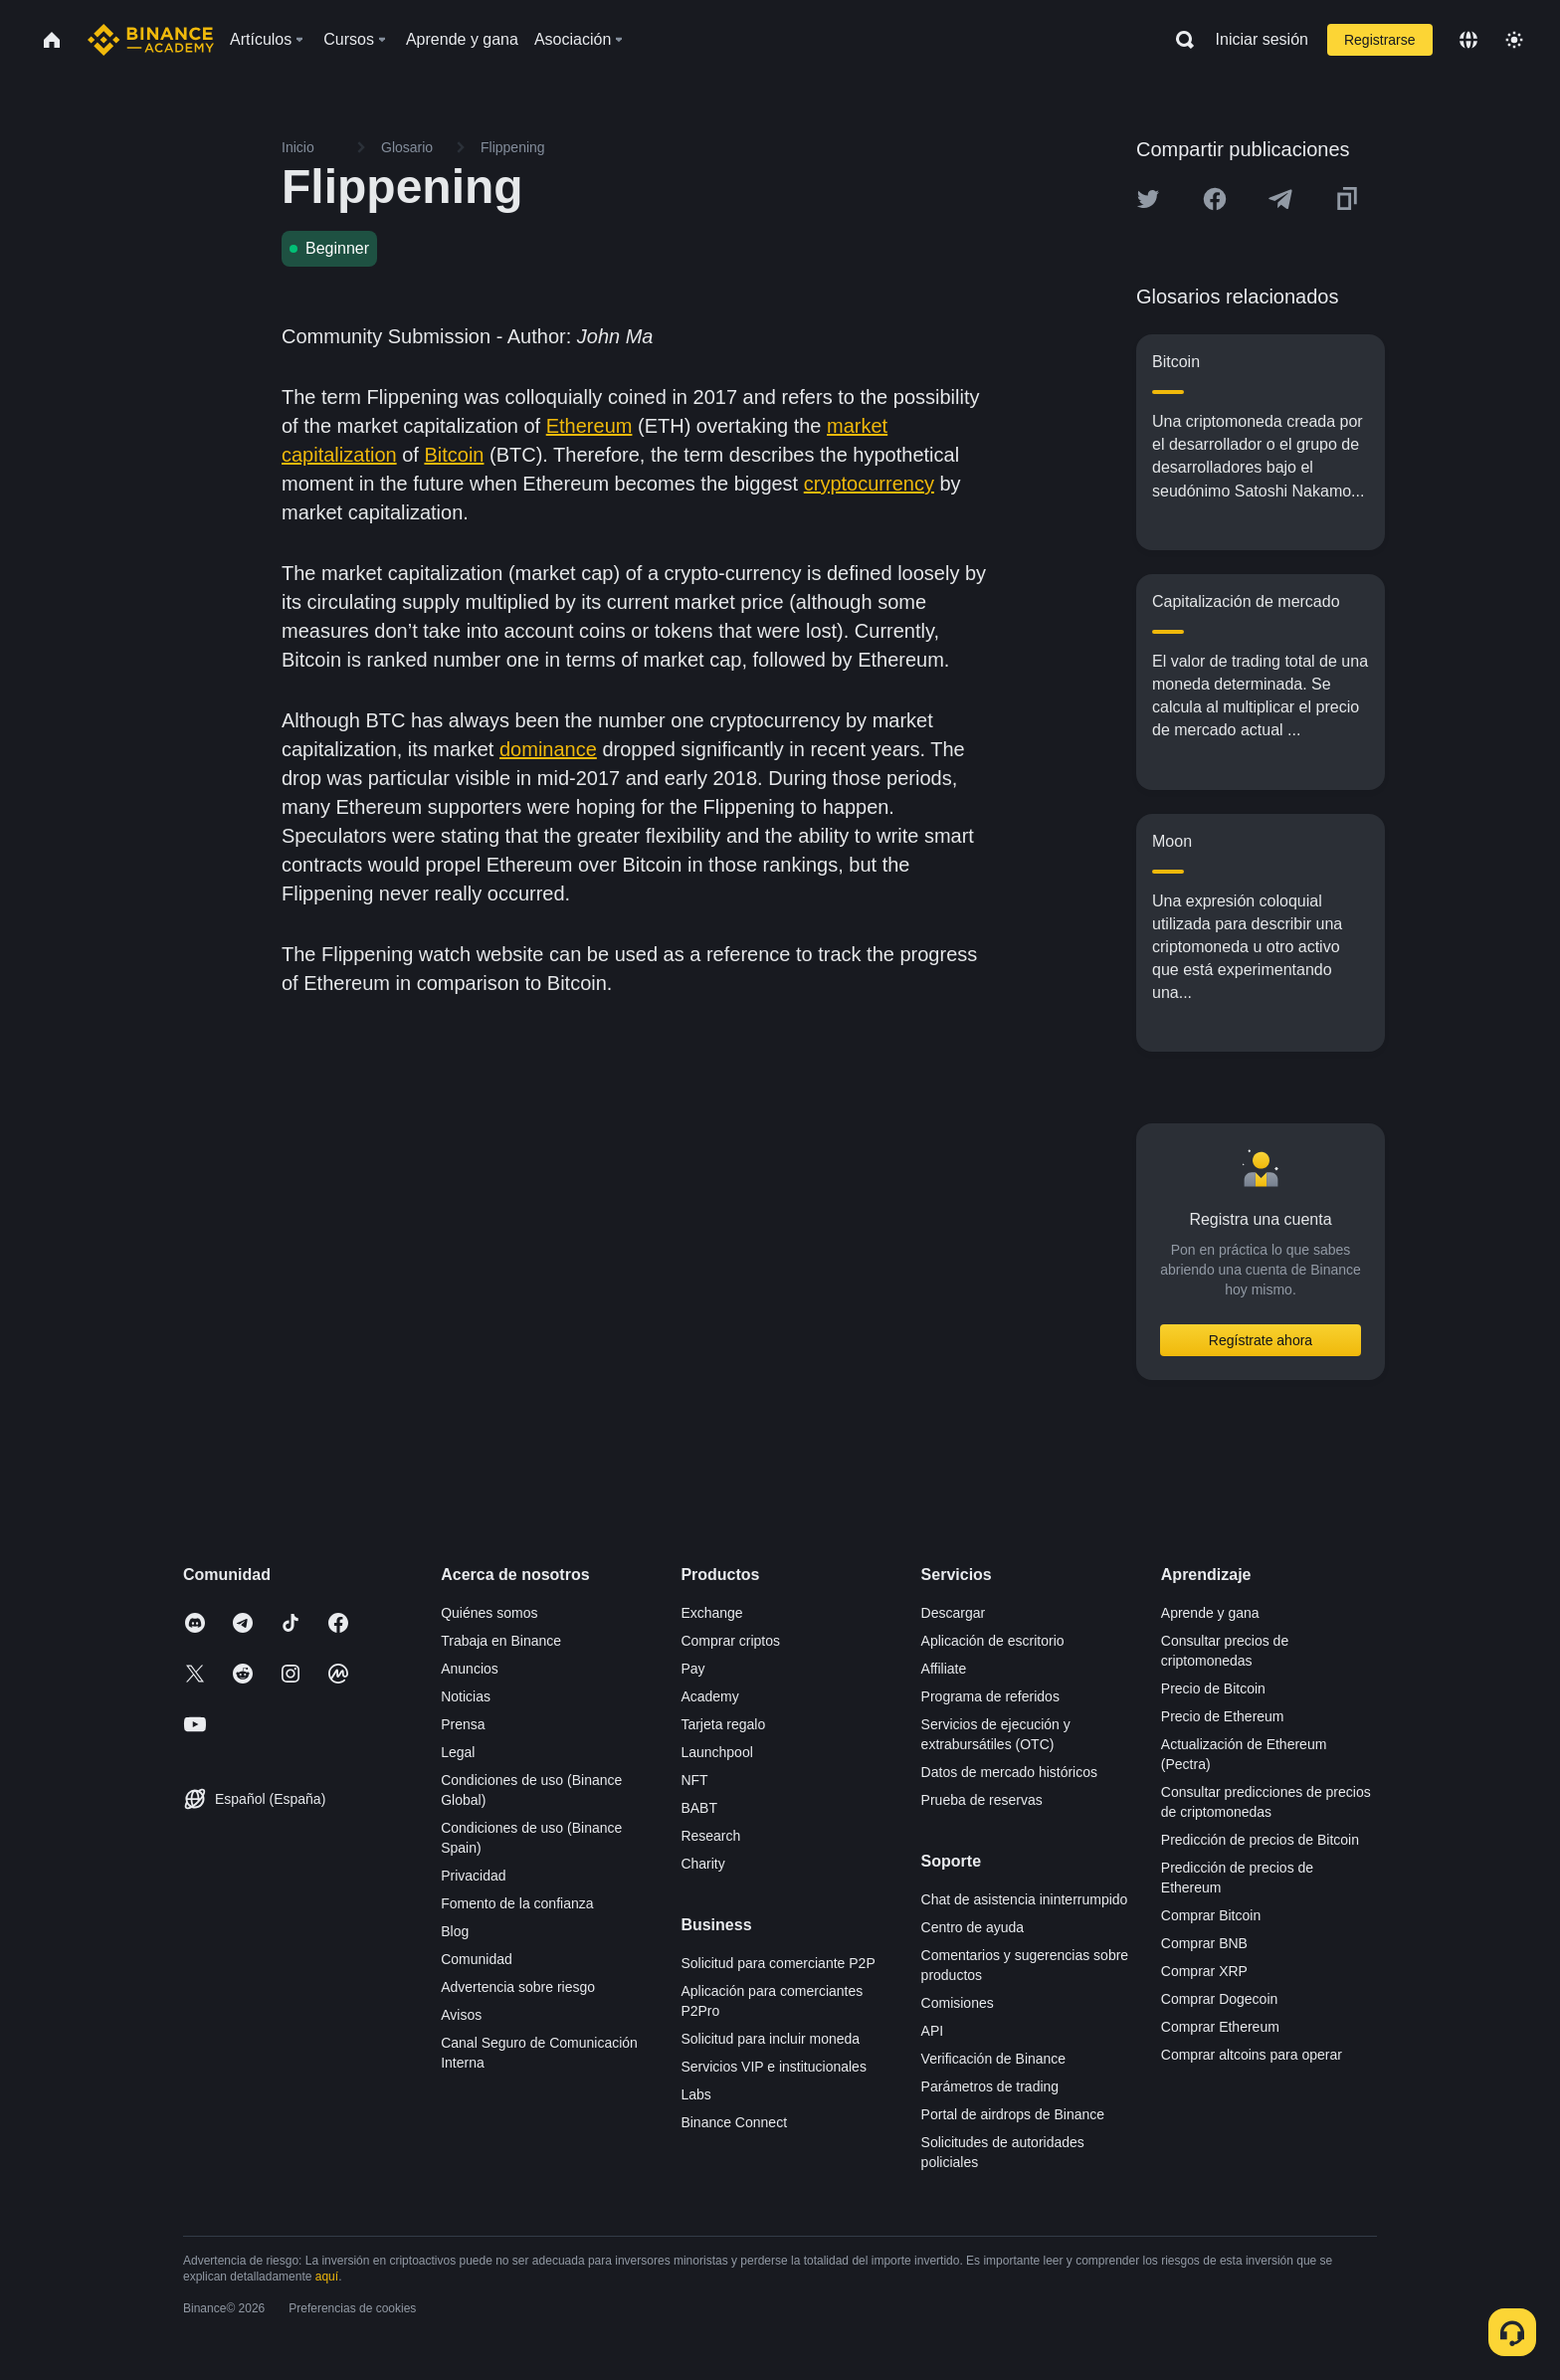 The width and height of the screenshot is (1560, 2380). Describe the element at coordinates (957, 2003) in the screenshot. I see `Comisiones` at that location.